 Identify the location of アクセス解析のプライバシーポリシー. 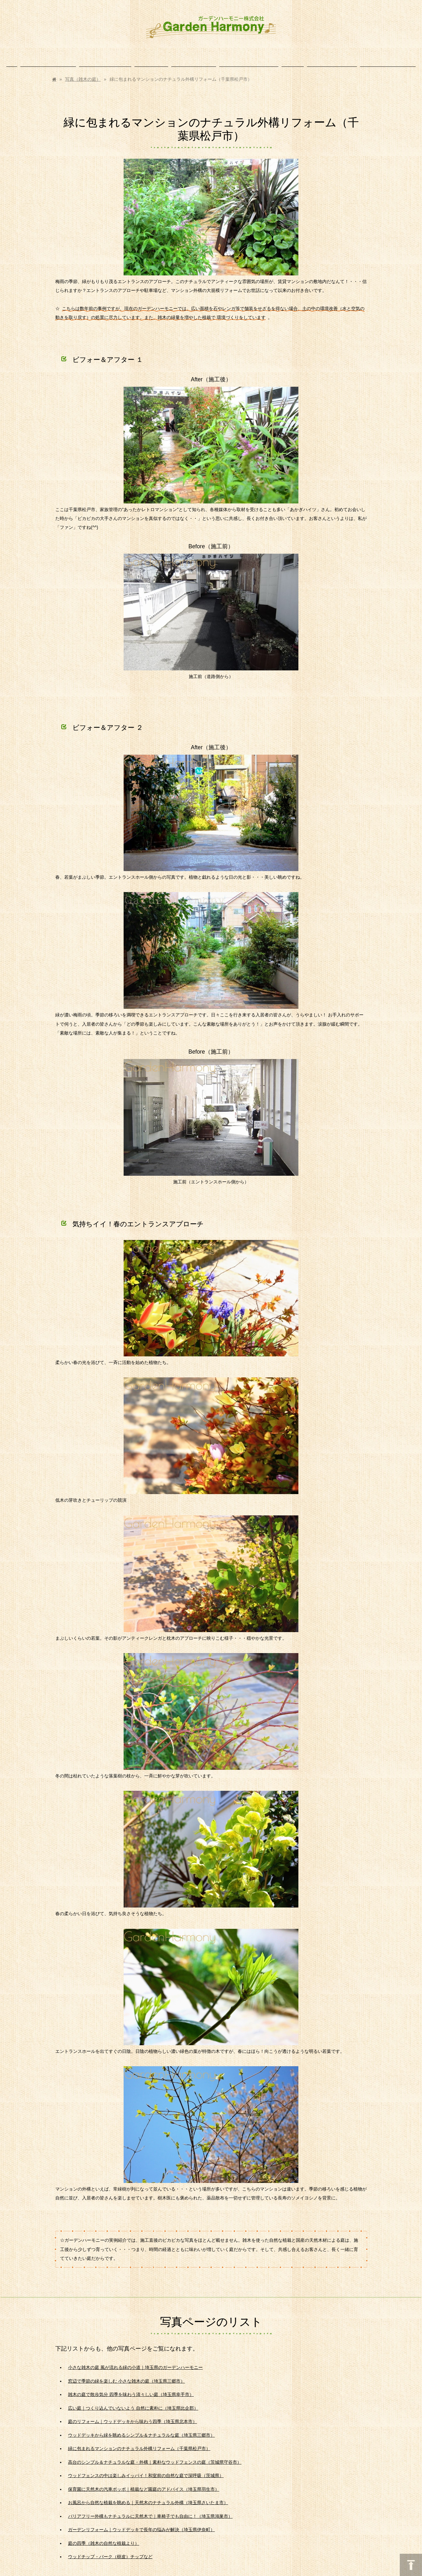
(227, 2573).